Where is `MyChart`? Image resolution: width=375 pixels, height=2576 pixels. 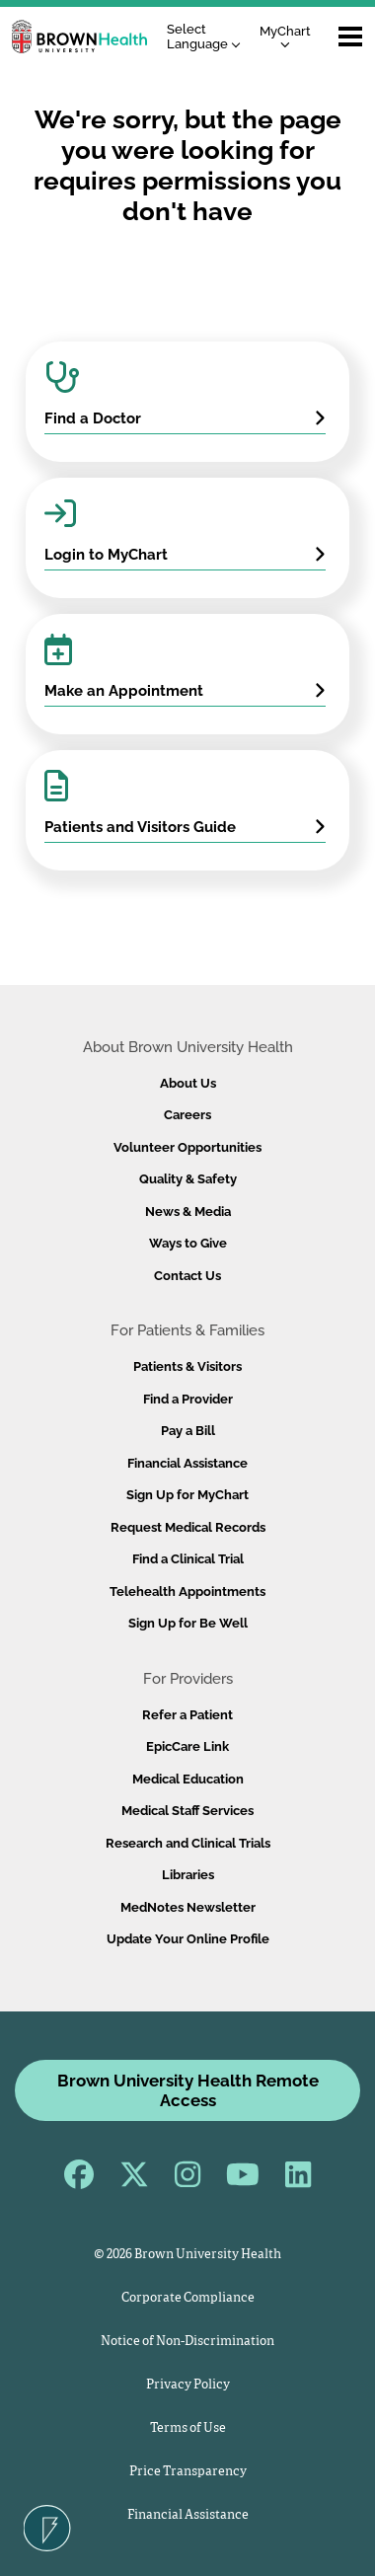 MyChart is located at coordinates (285, 36).